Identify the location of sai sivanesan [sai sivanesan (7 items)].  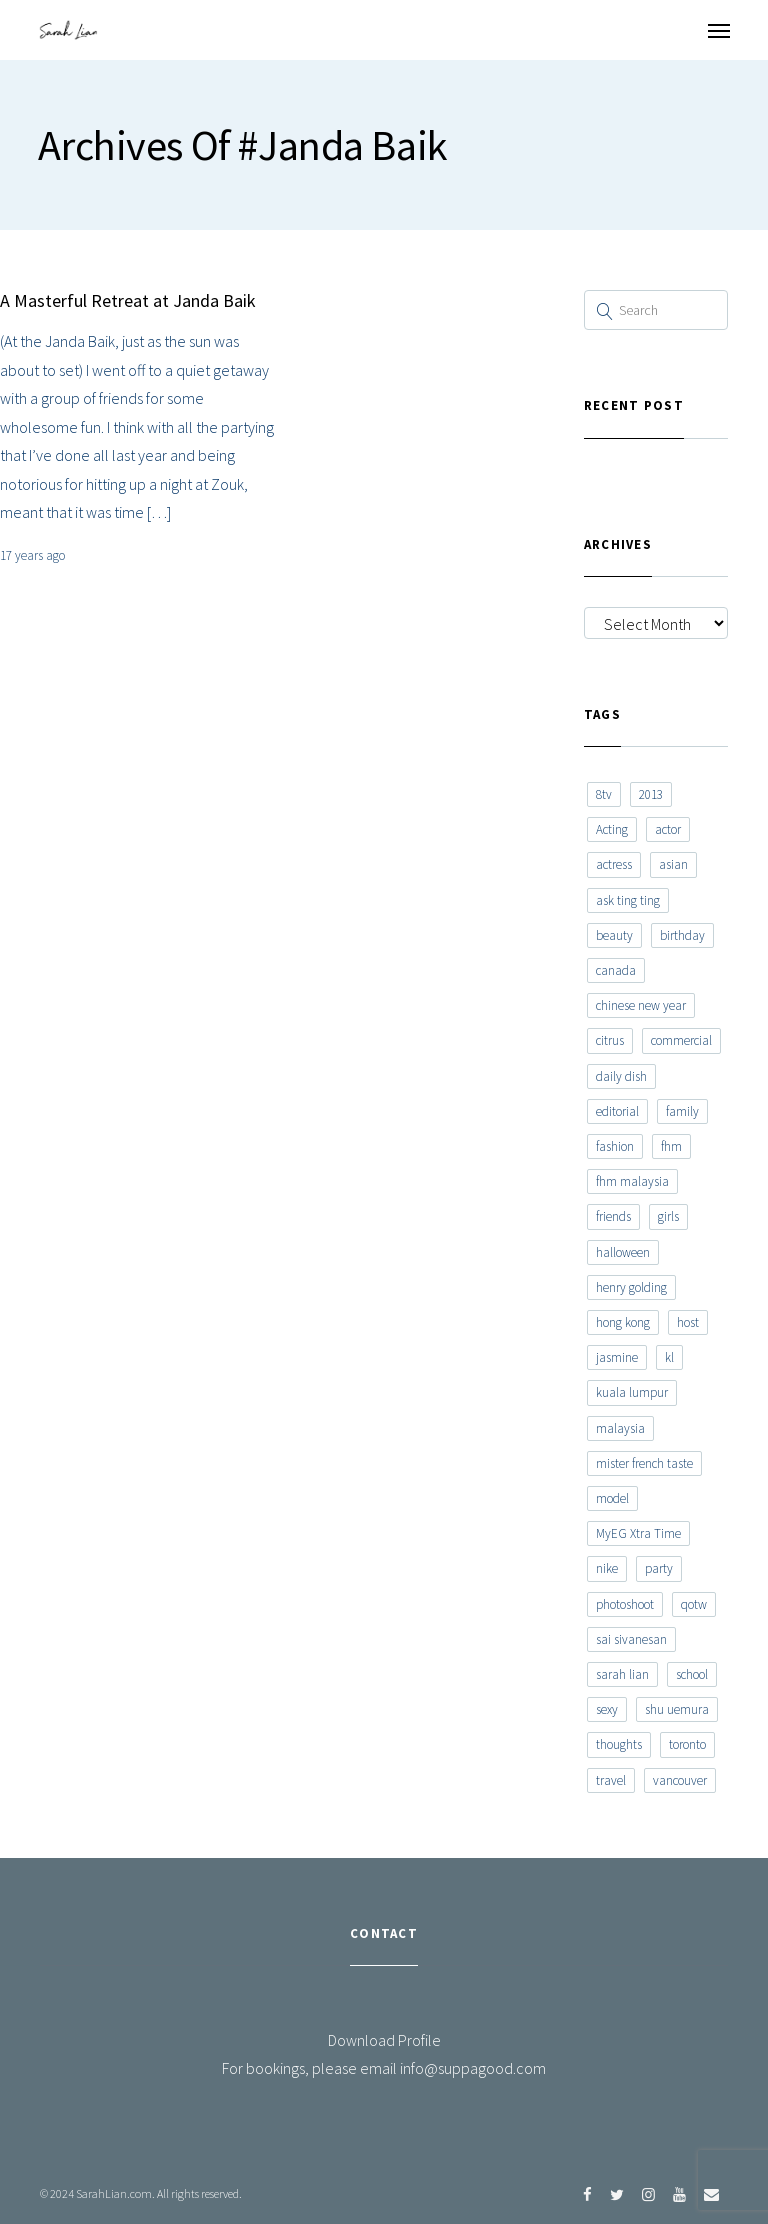
(631, 1639).